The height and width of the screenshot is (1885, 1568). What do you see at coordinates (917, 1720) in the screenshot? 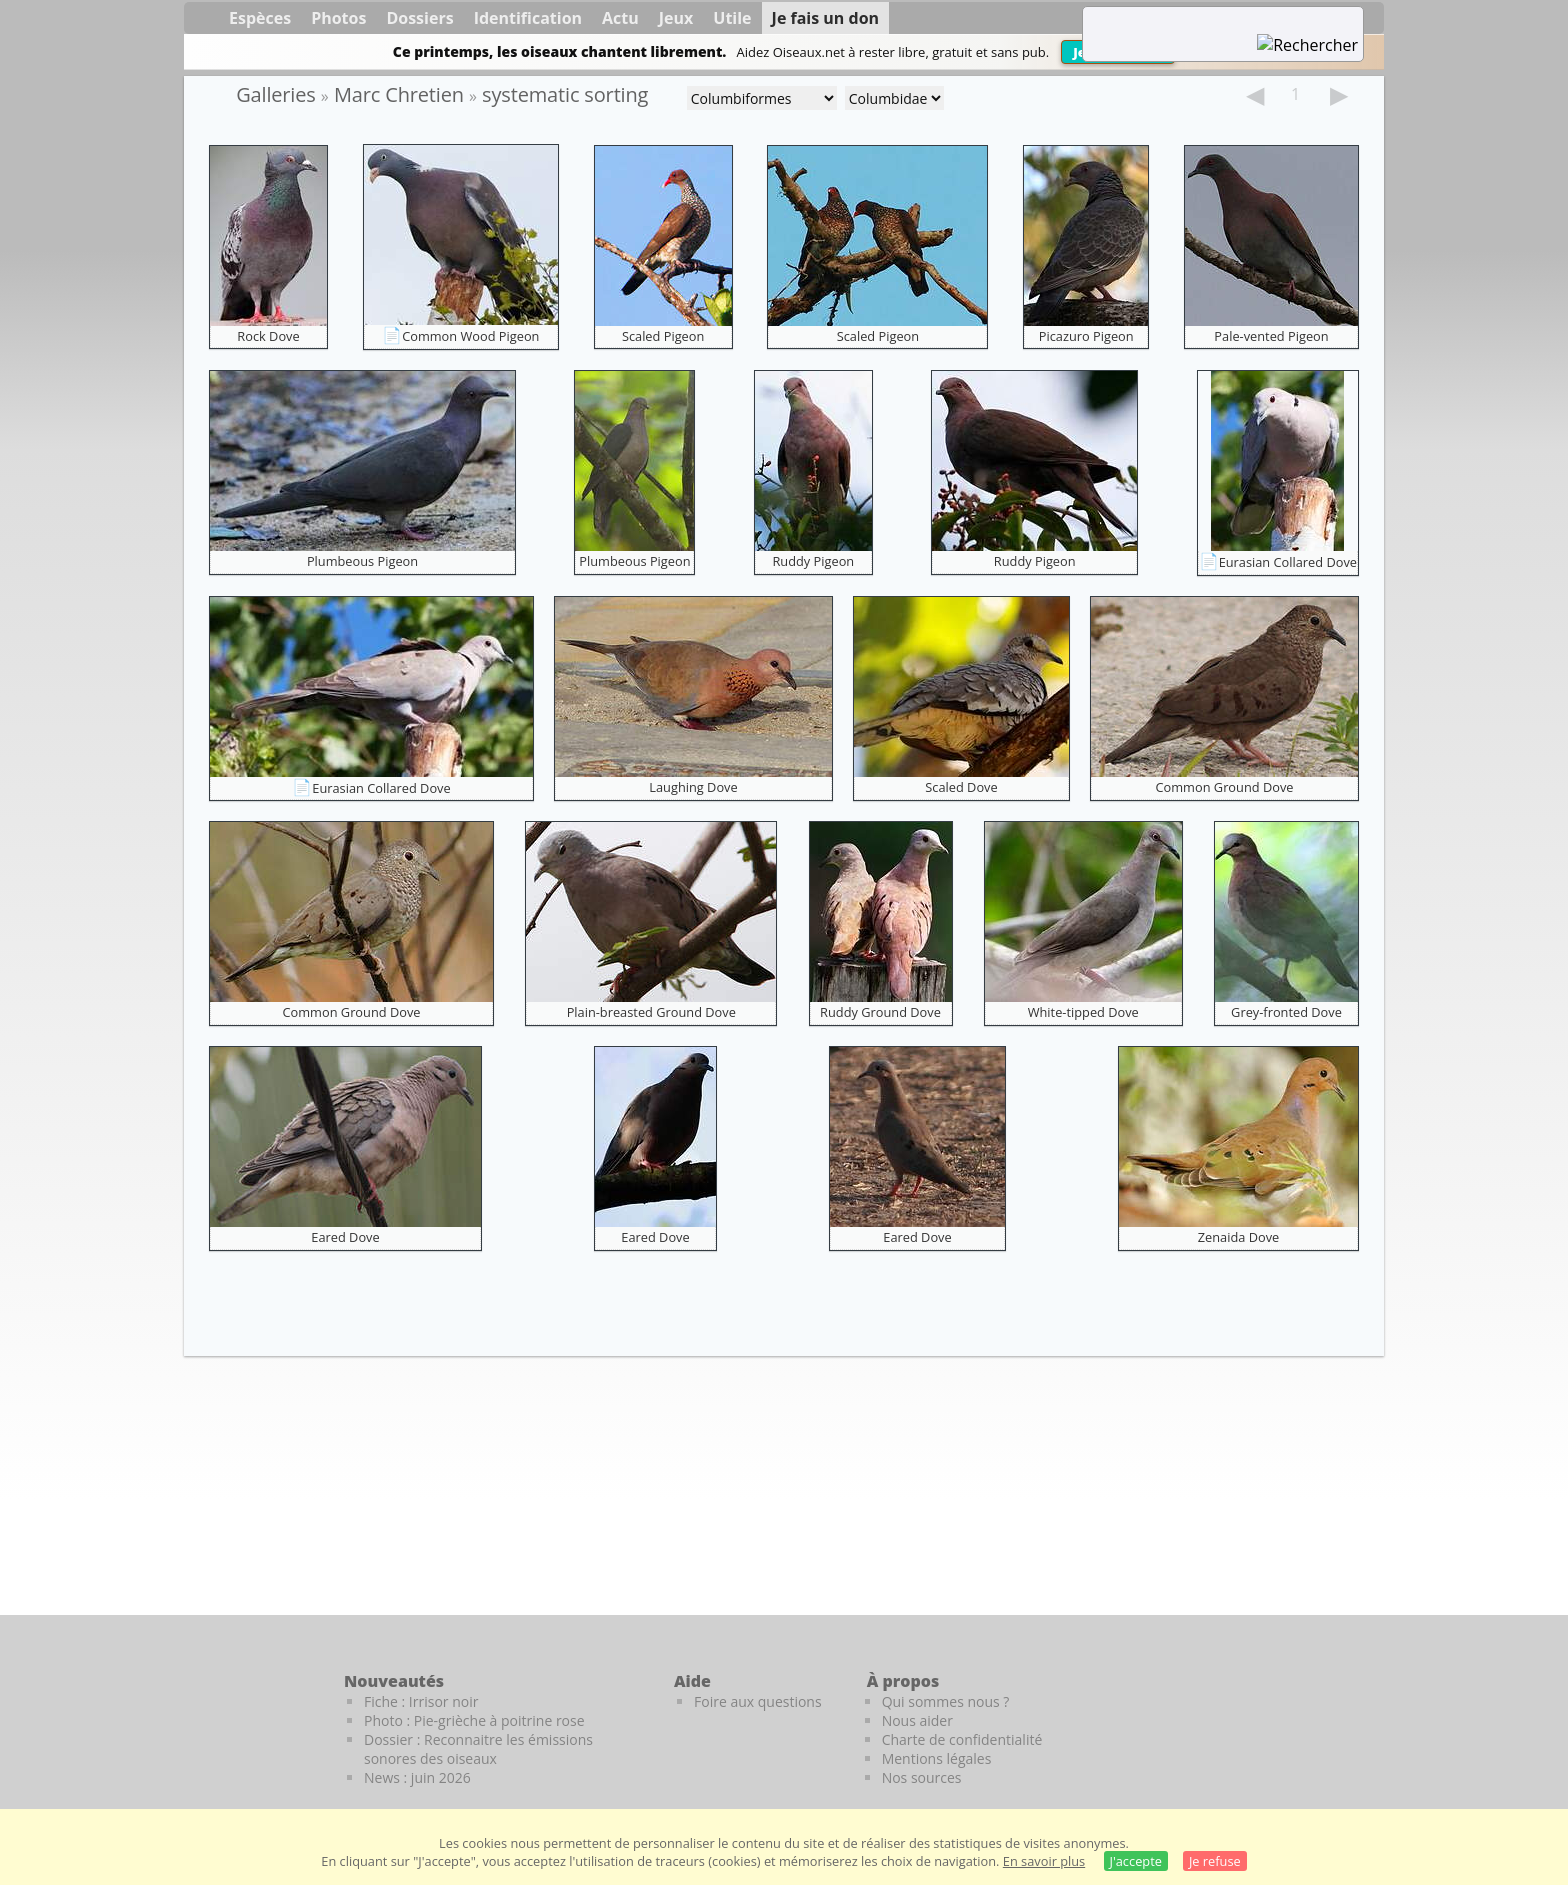
I see `Nous aider` at bounding box center [917, 1720].